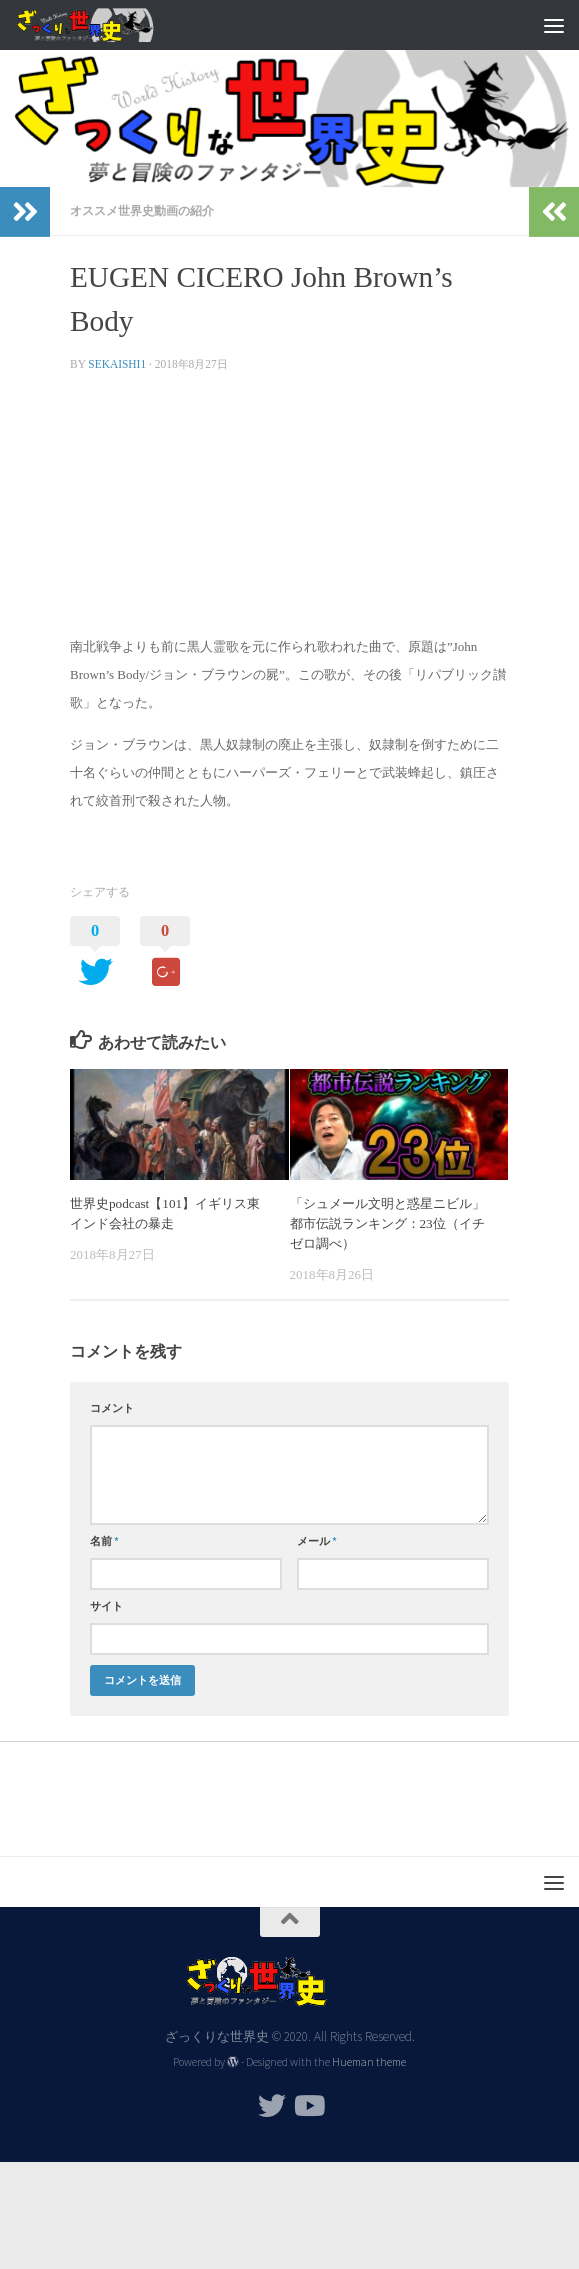 The image size is (579, 2269). I want to click on メール, so click(317, 1541).